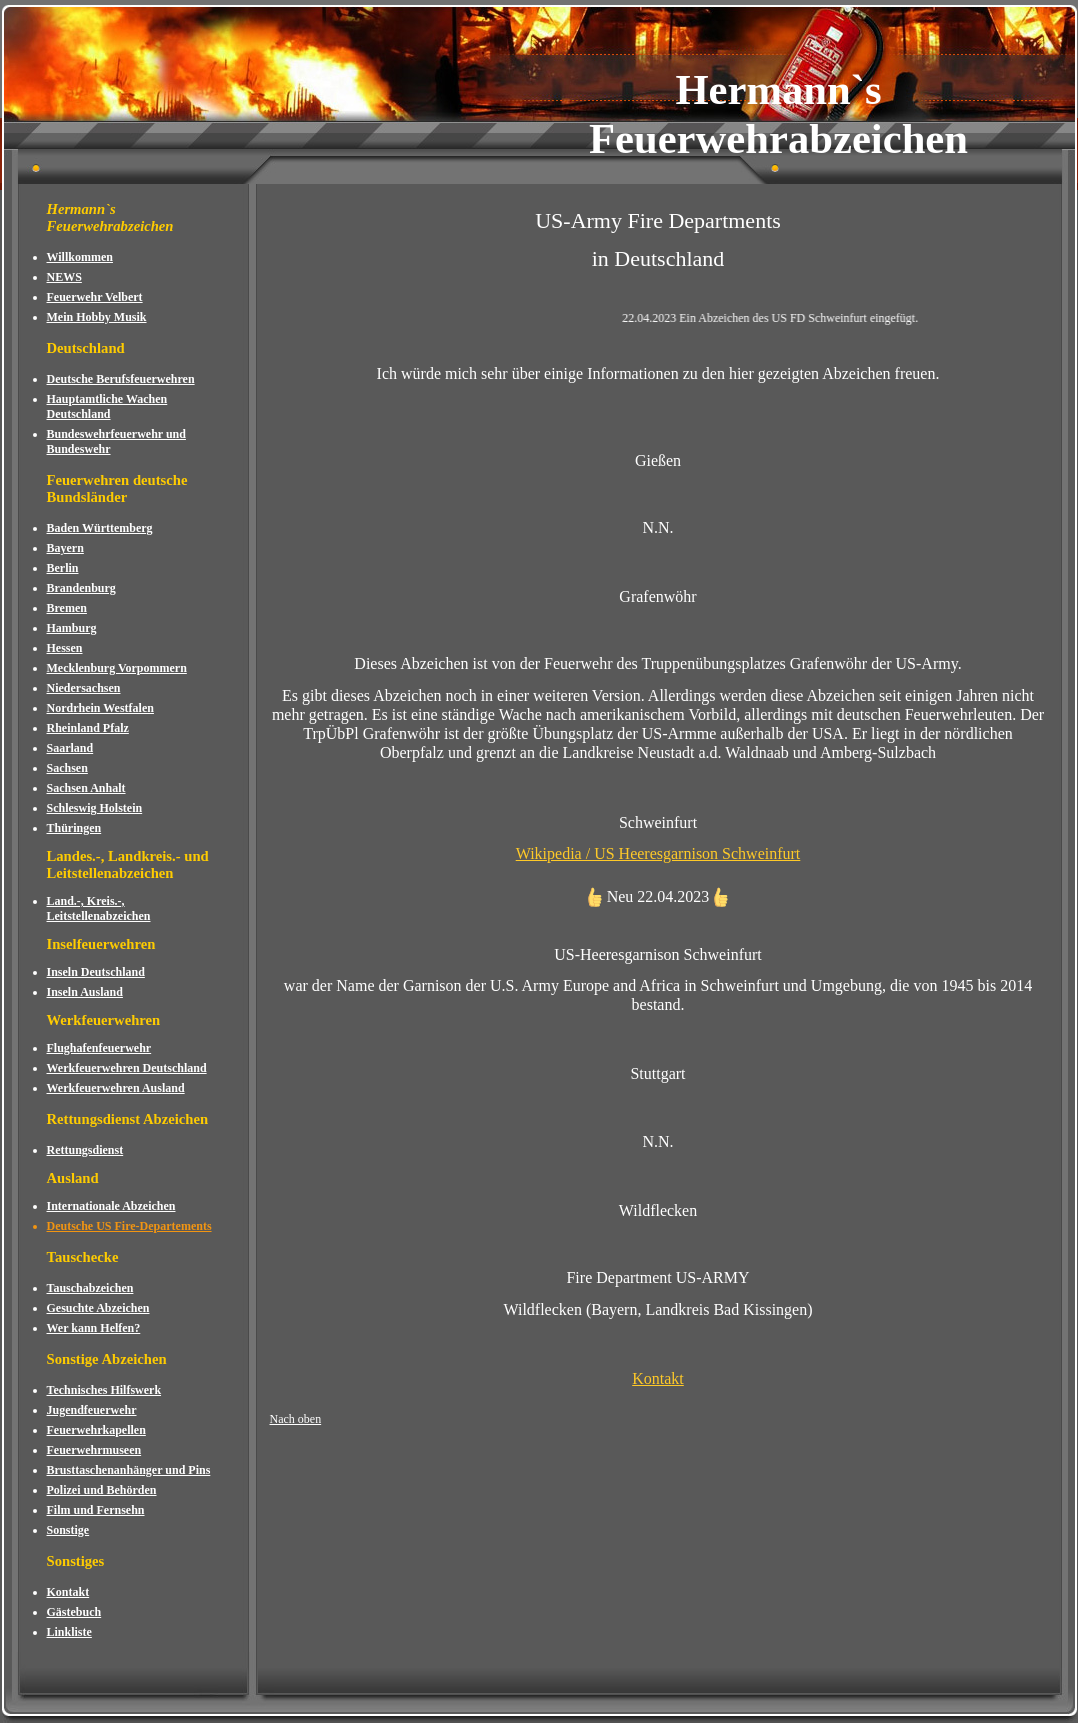  I want to click on Thüringen, so click(74, 828).